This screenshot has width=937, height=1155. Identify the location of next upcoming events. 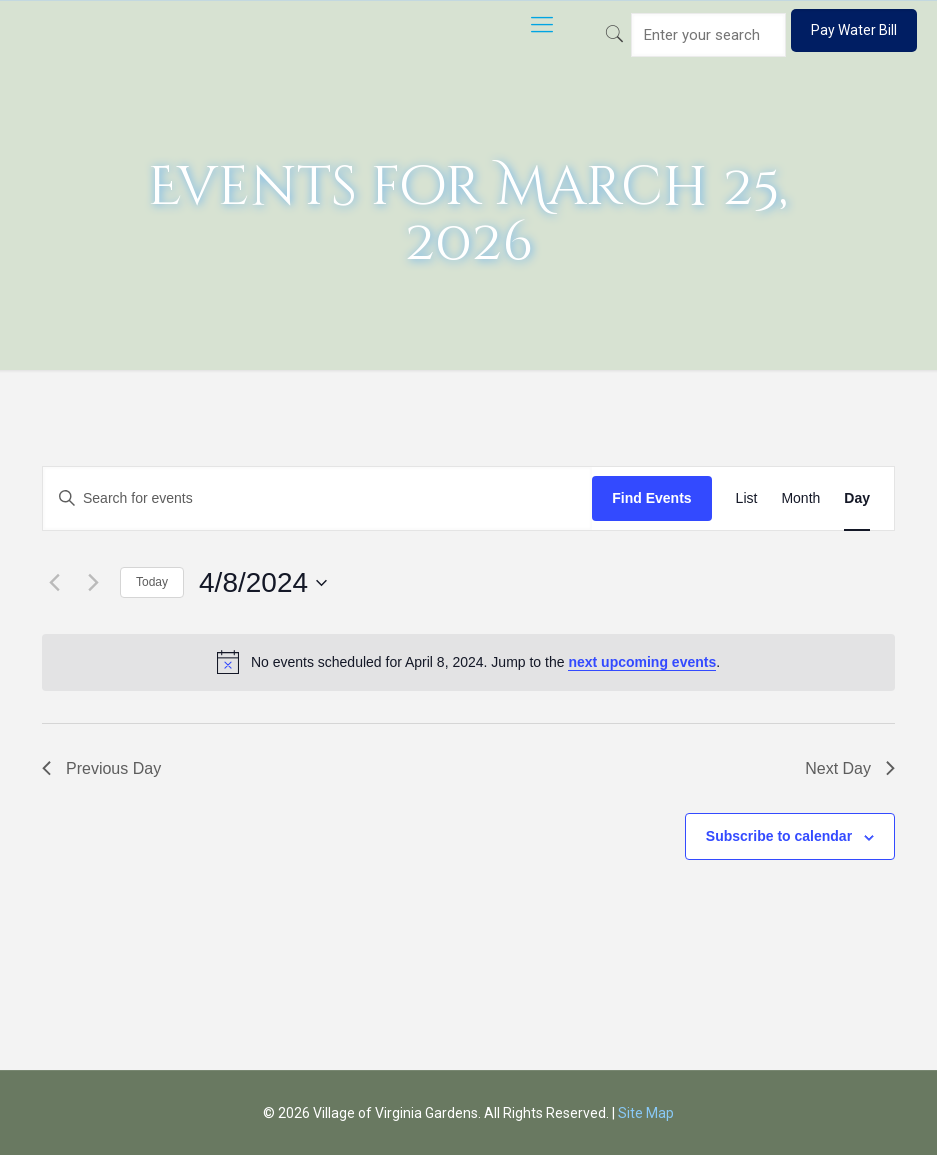
(642, 662).